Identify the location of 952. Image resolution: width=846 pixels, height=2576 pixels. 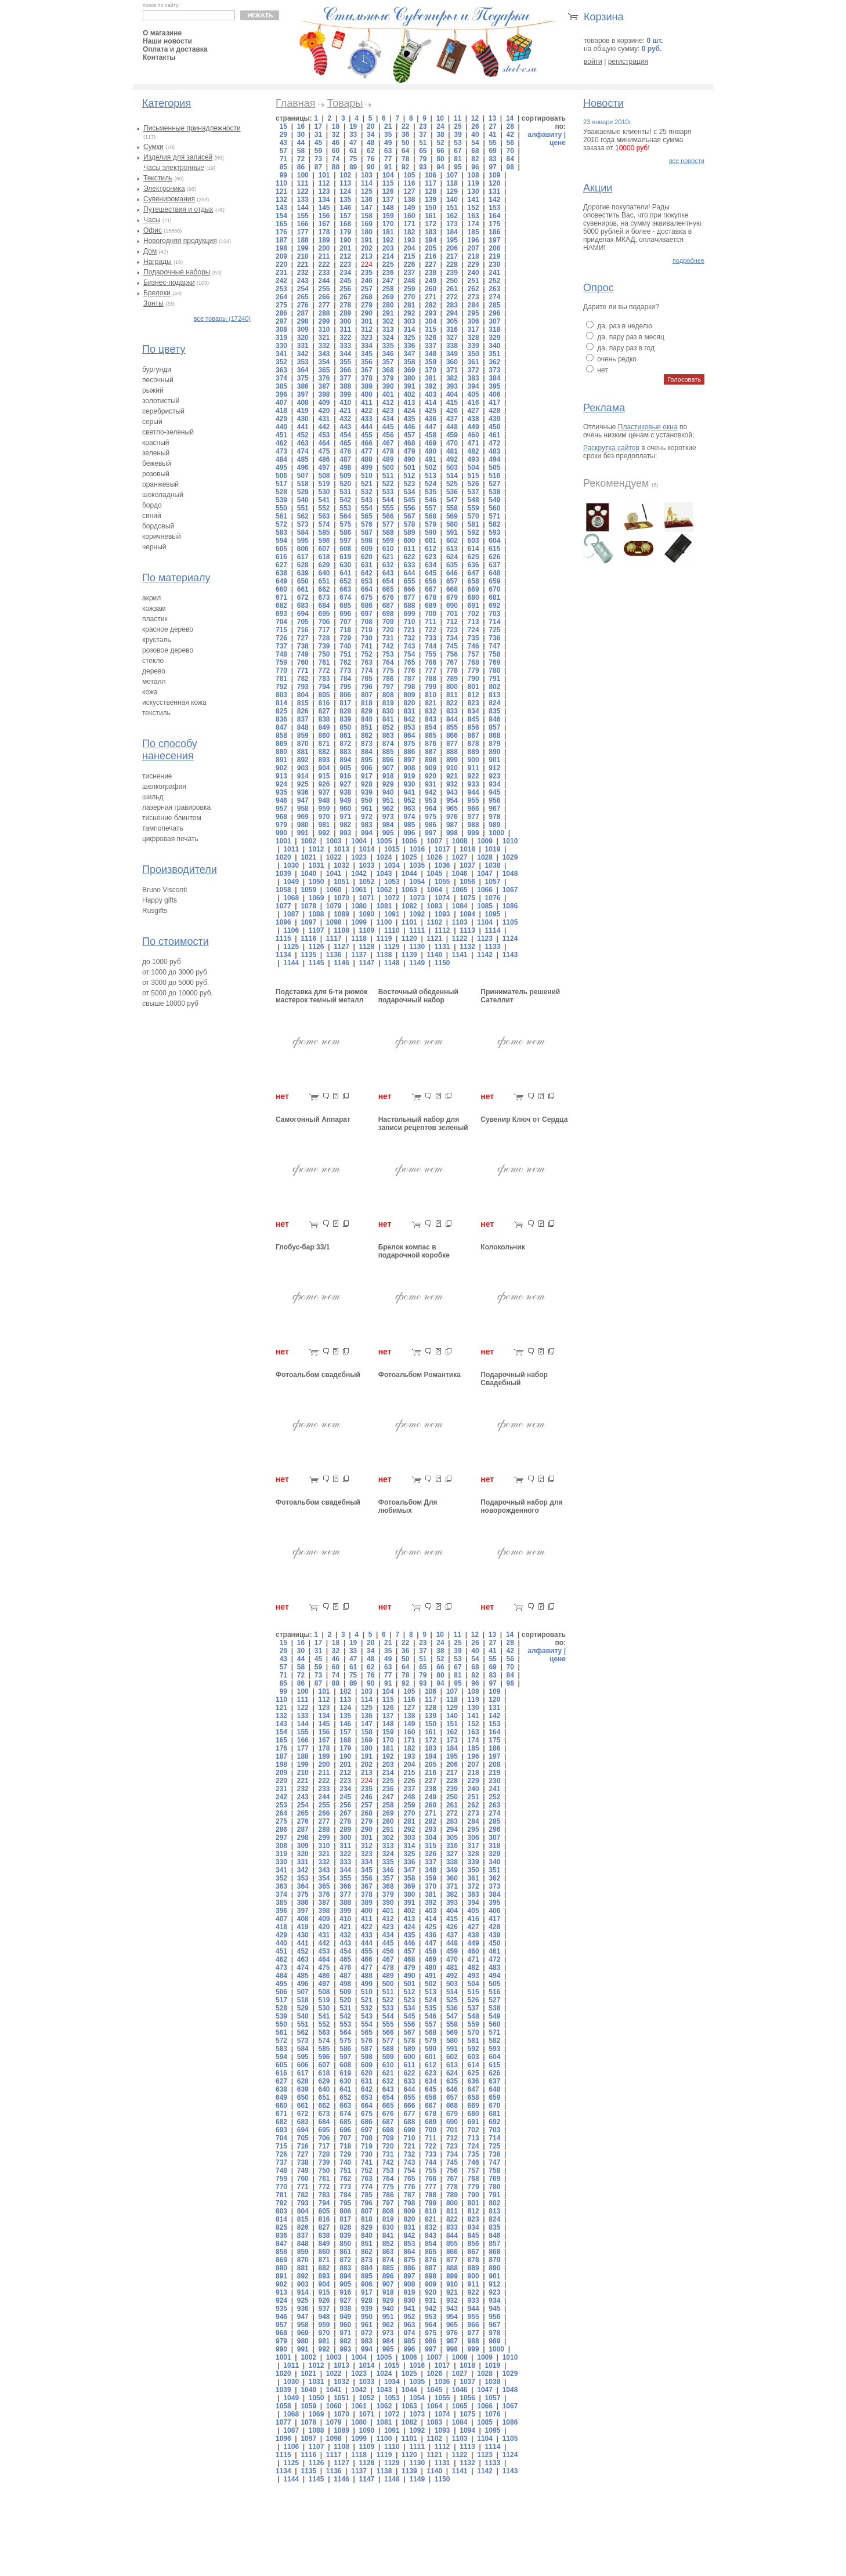
(409, 800).